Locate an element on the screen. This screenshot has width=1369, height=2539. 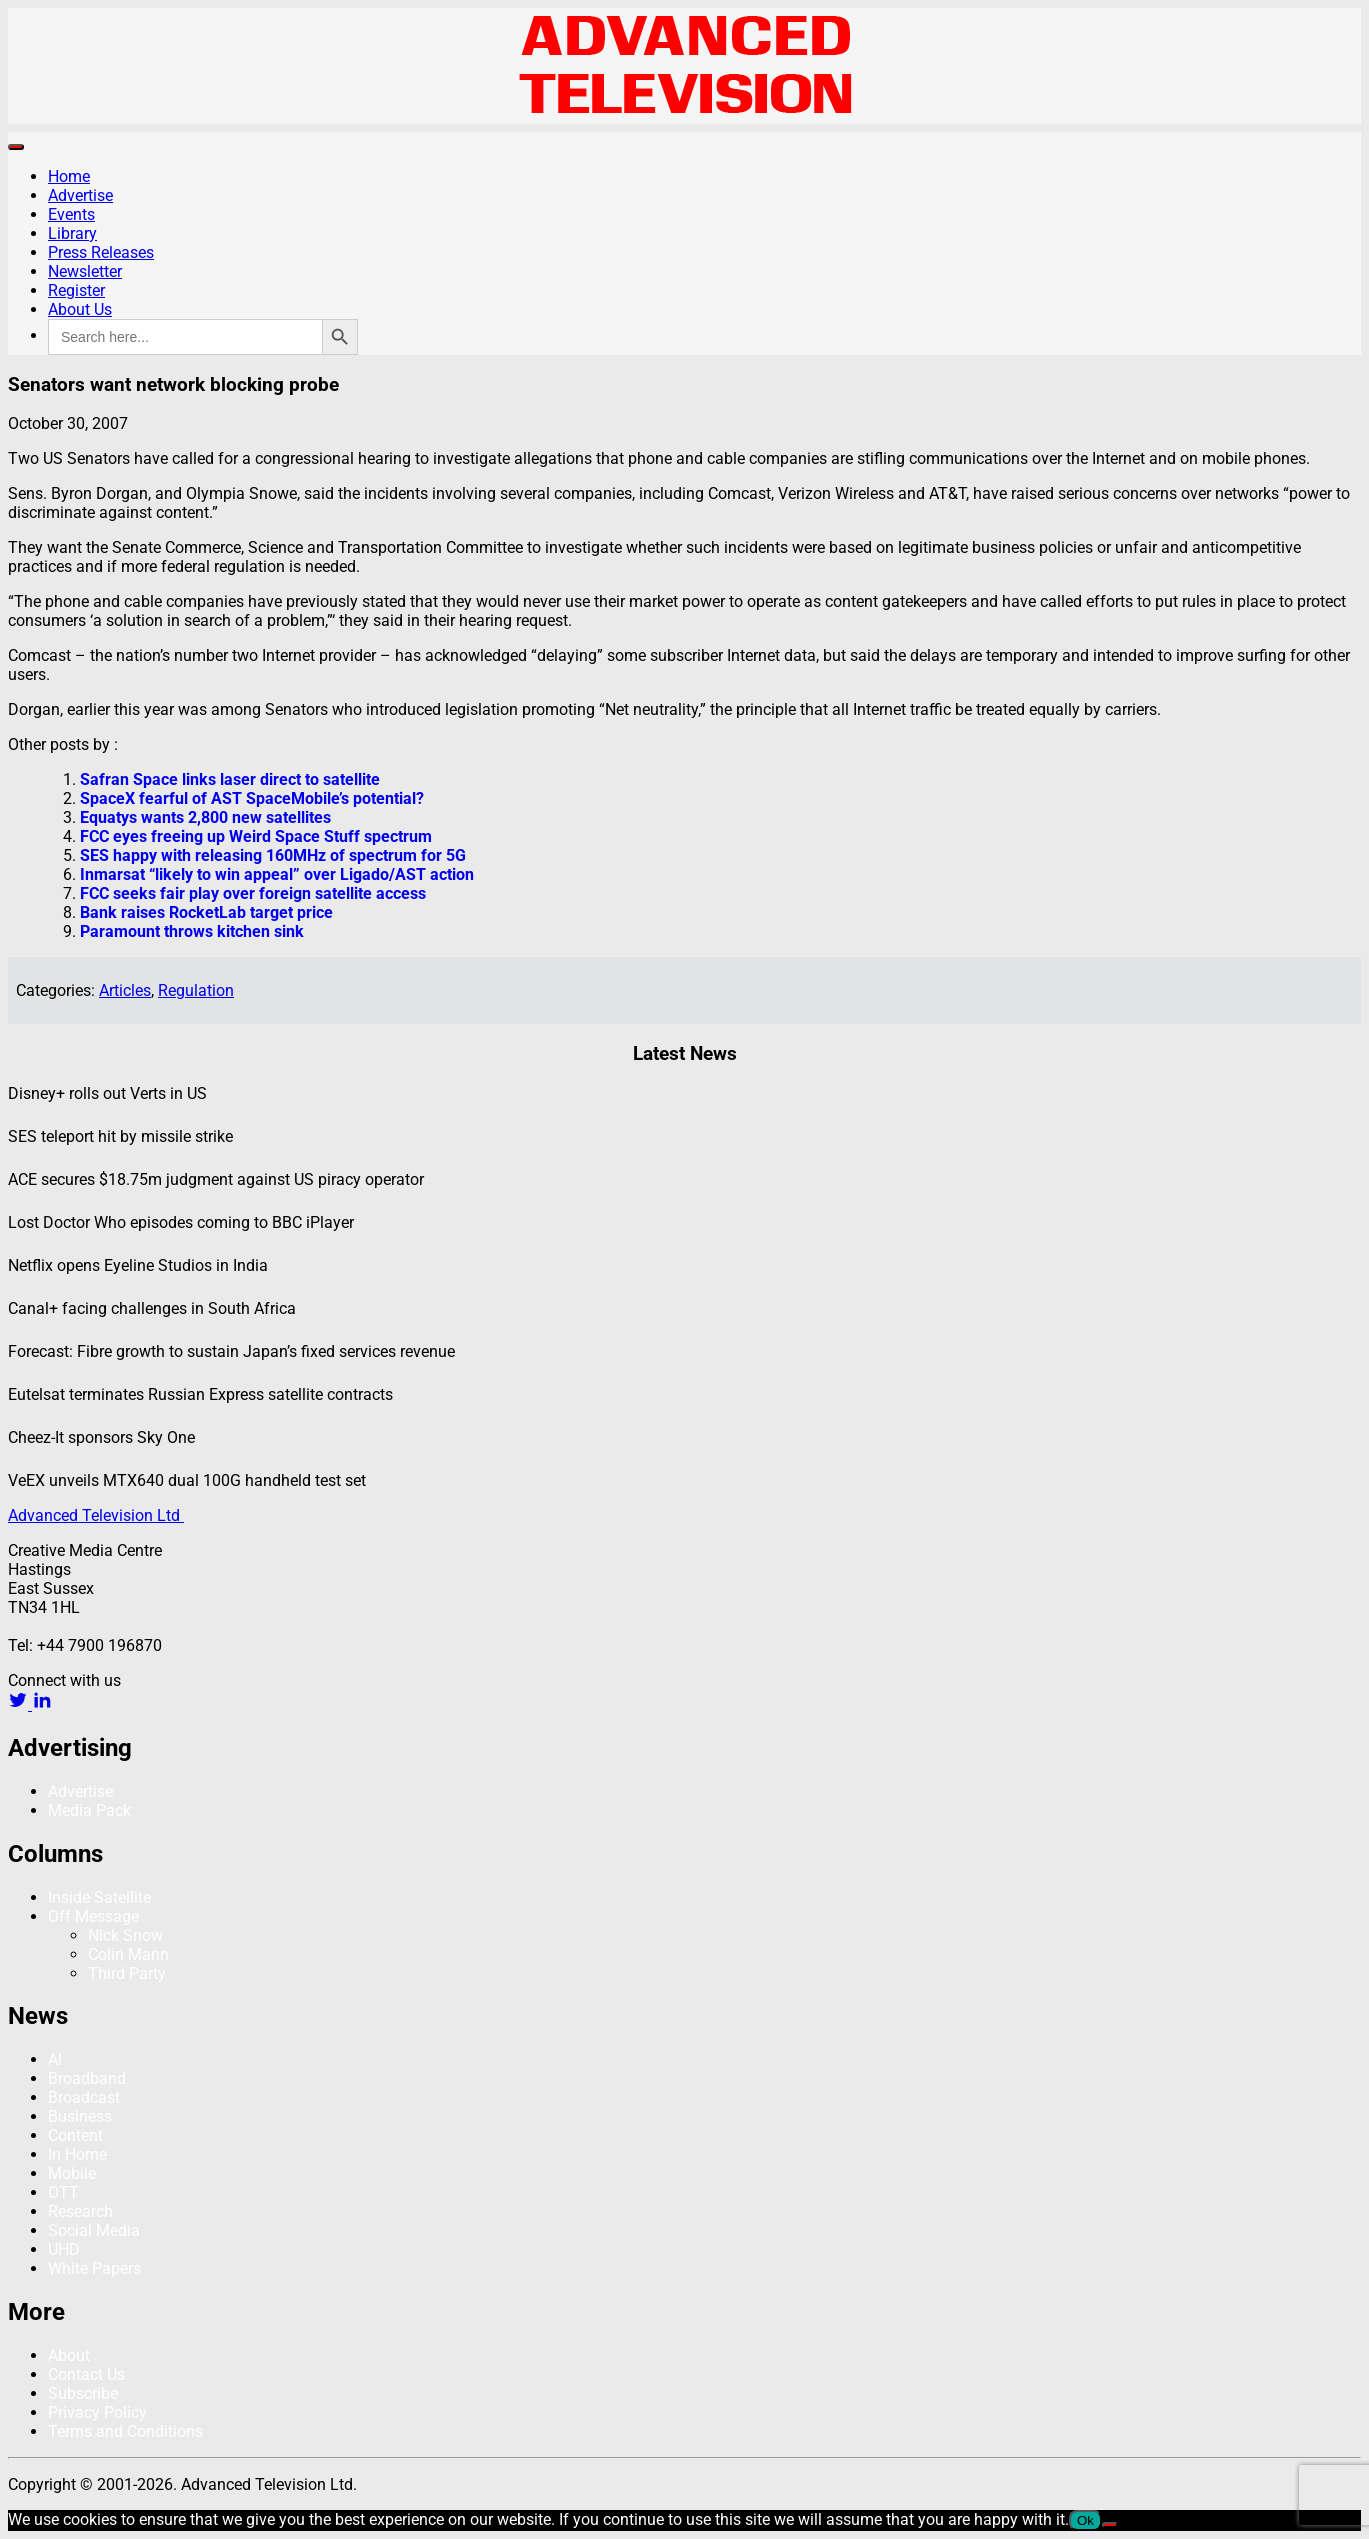
[Toggle navigation] is located at coordinates (16, 147).